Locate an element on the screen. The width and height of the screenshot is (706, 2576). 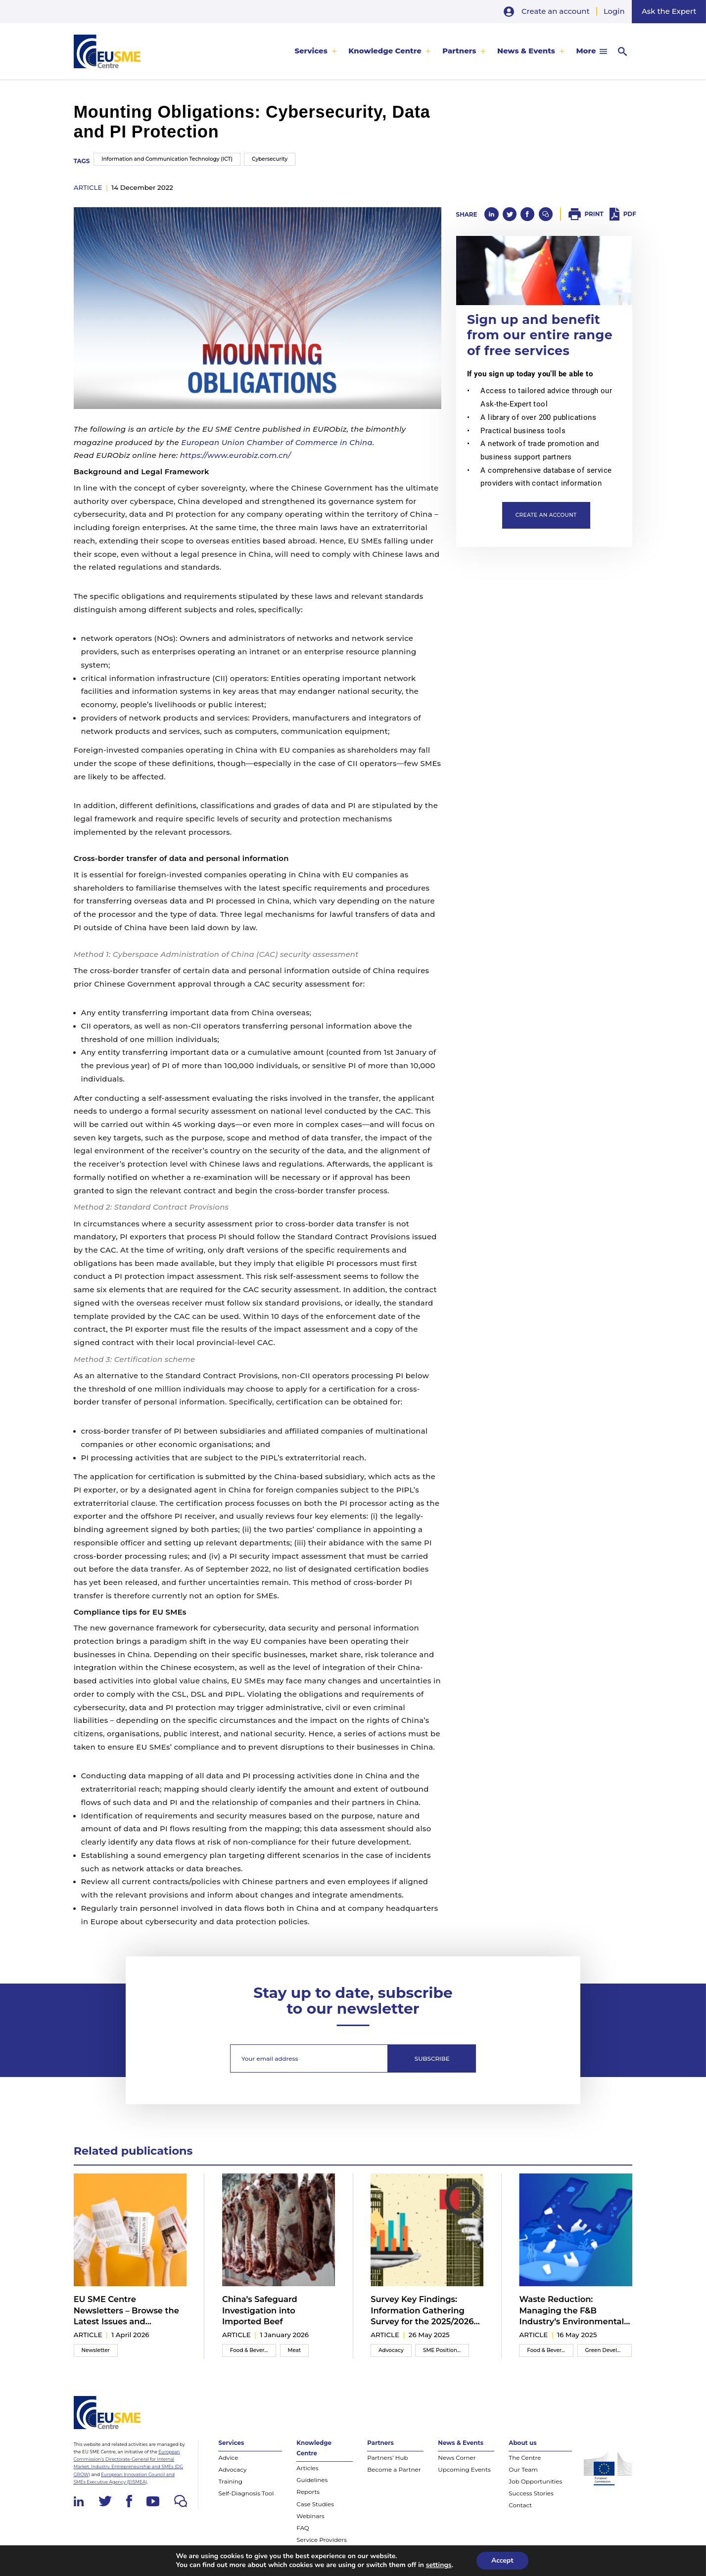
Cybersecurity is located at coordinates (269, 159).